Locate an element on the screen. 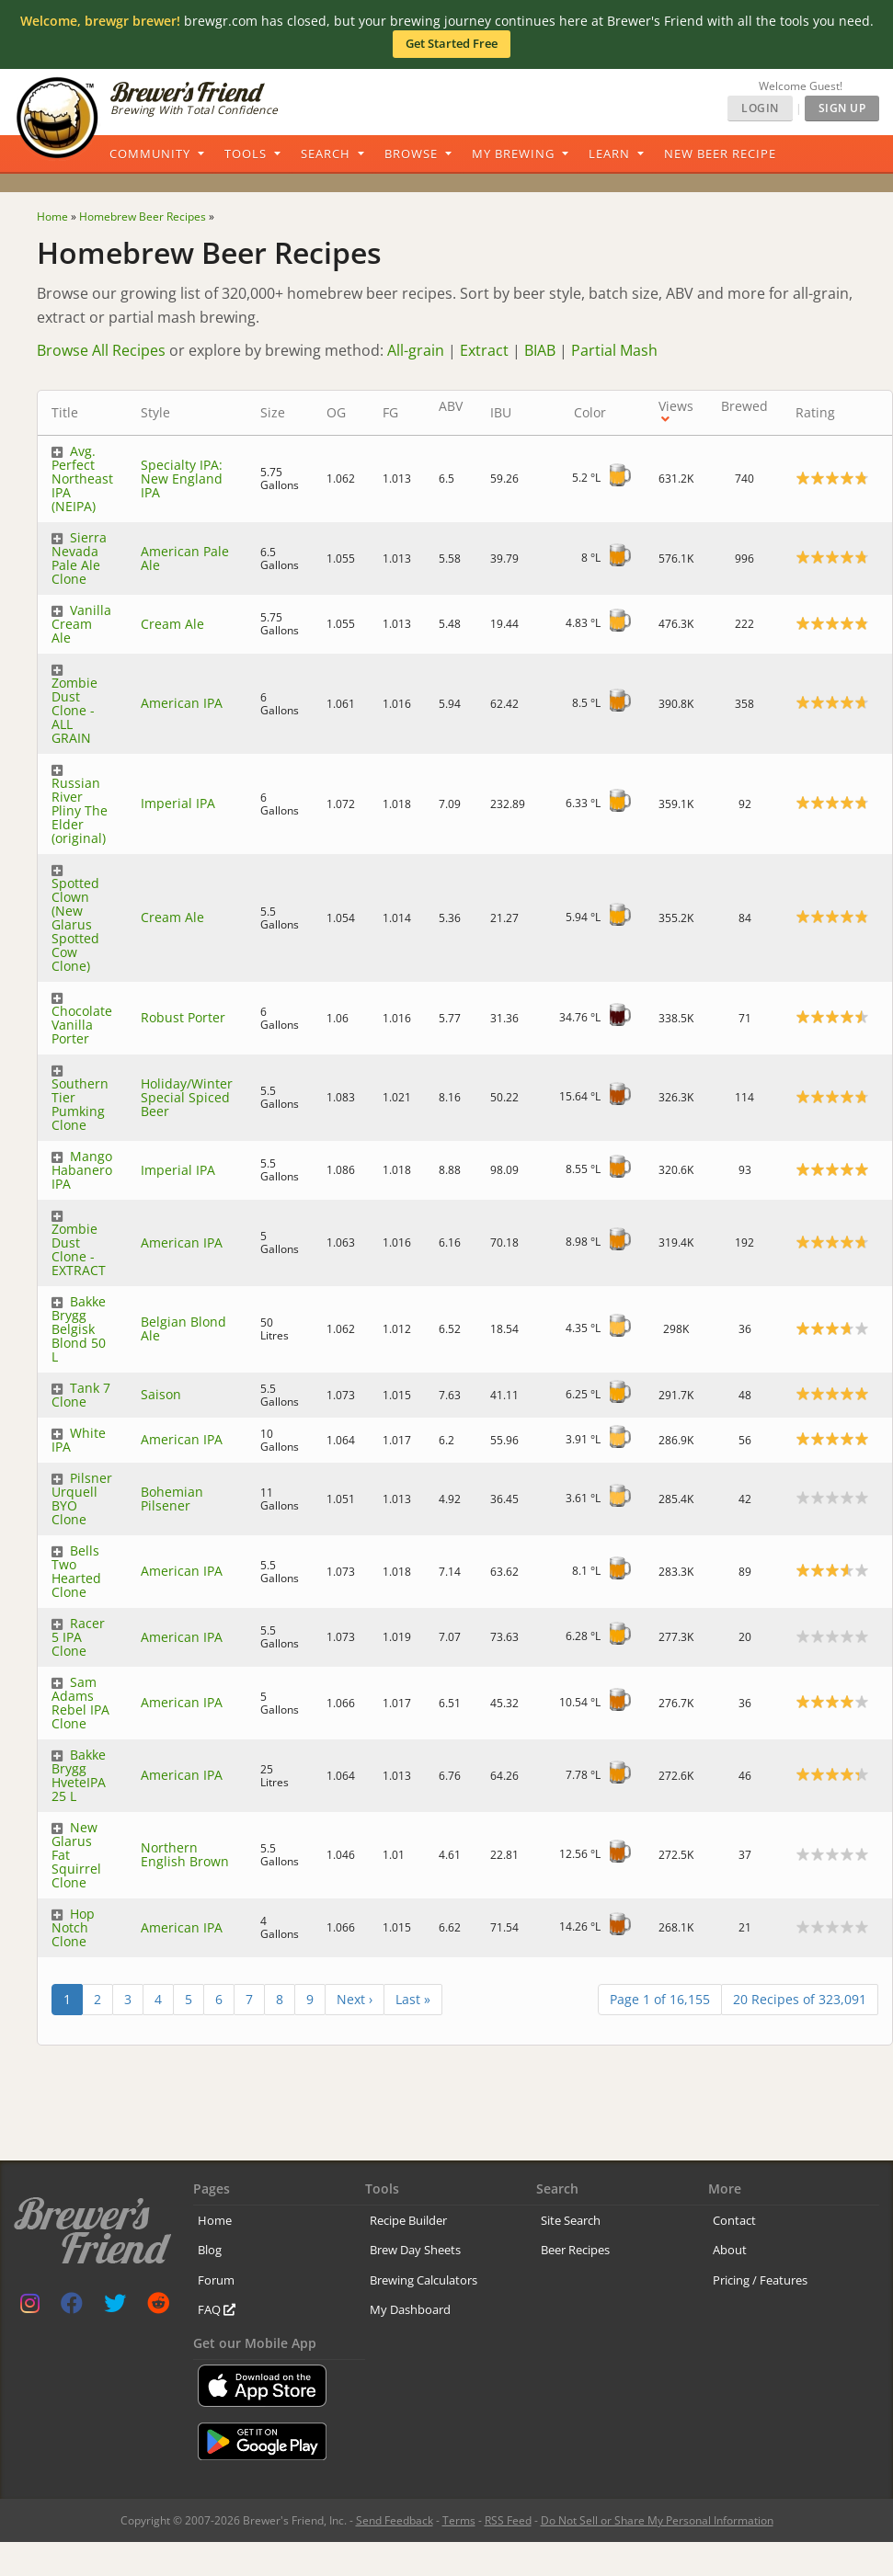 The height and width of the screenshot is (2576, 893). Zombie Dust Clone - ALL GRAIN is located at coordinates (74, 710).